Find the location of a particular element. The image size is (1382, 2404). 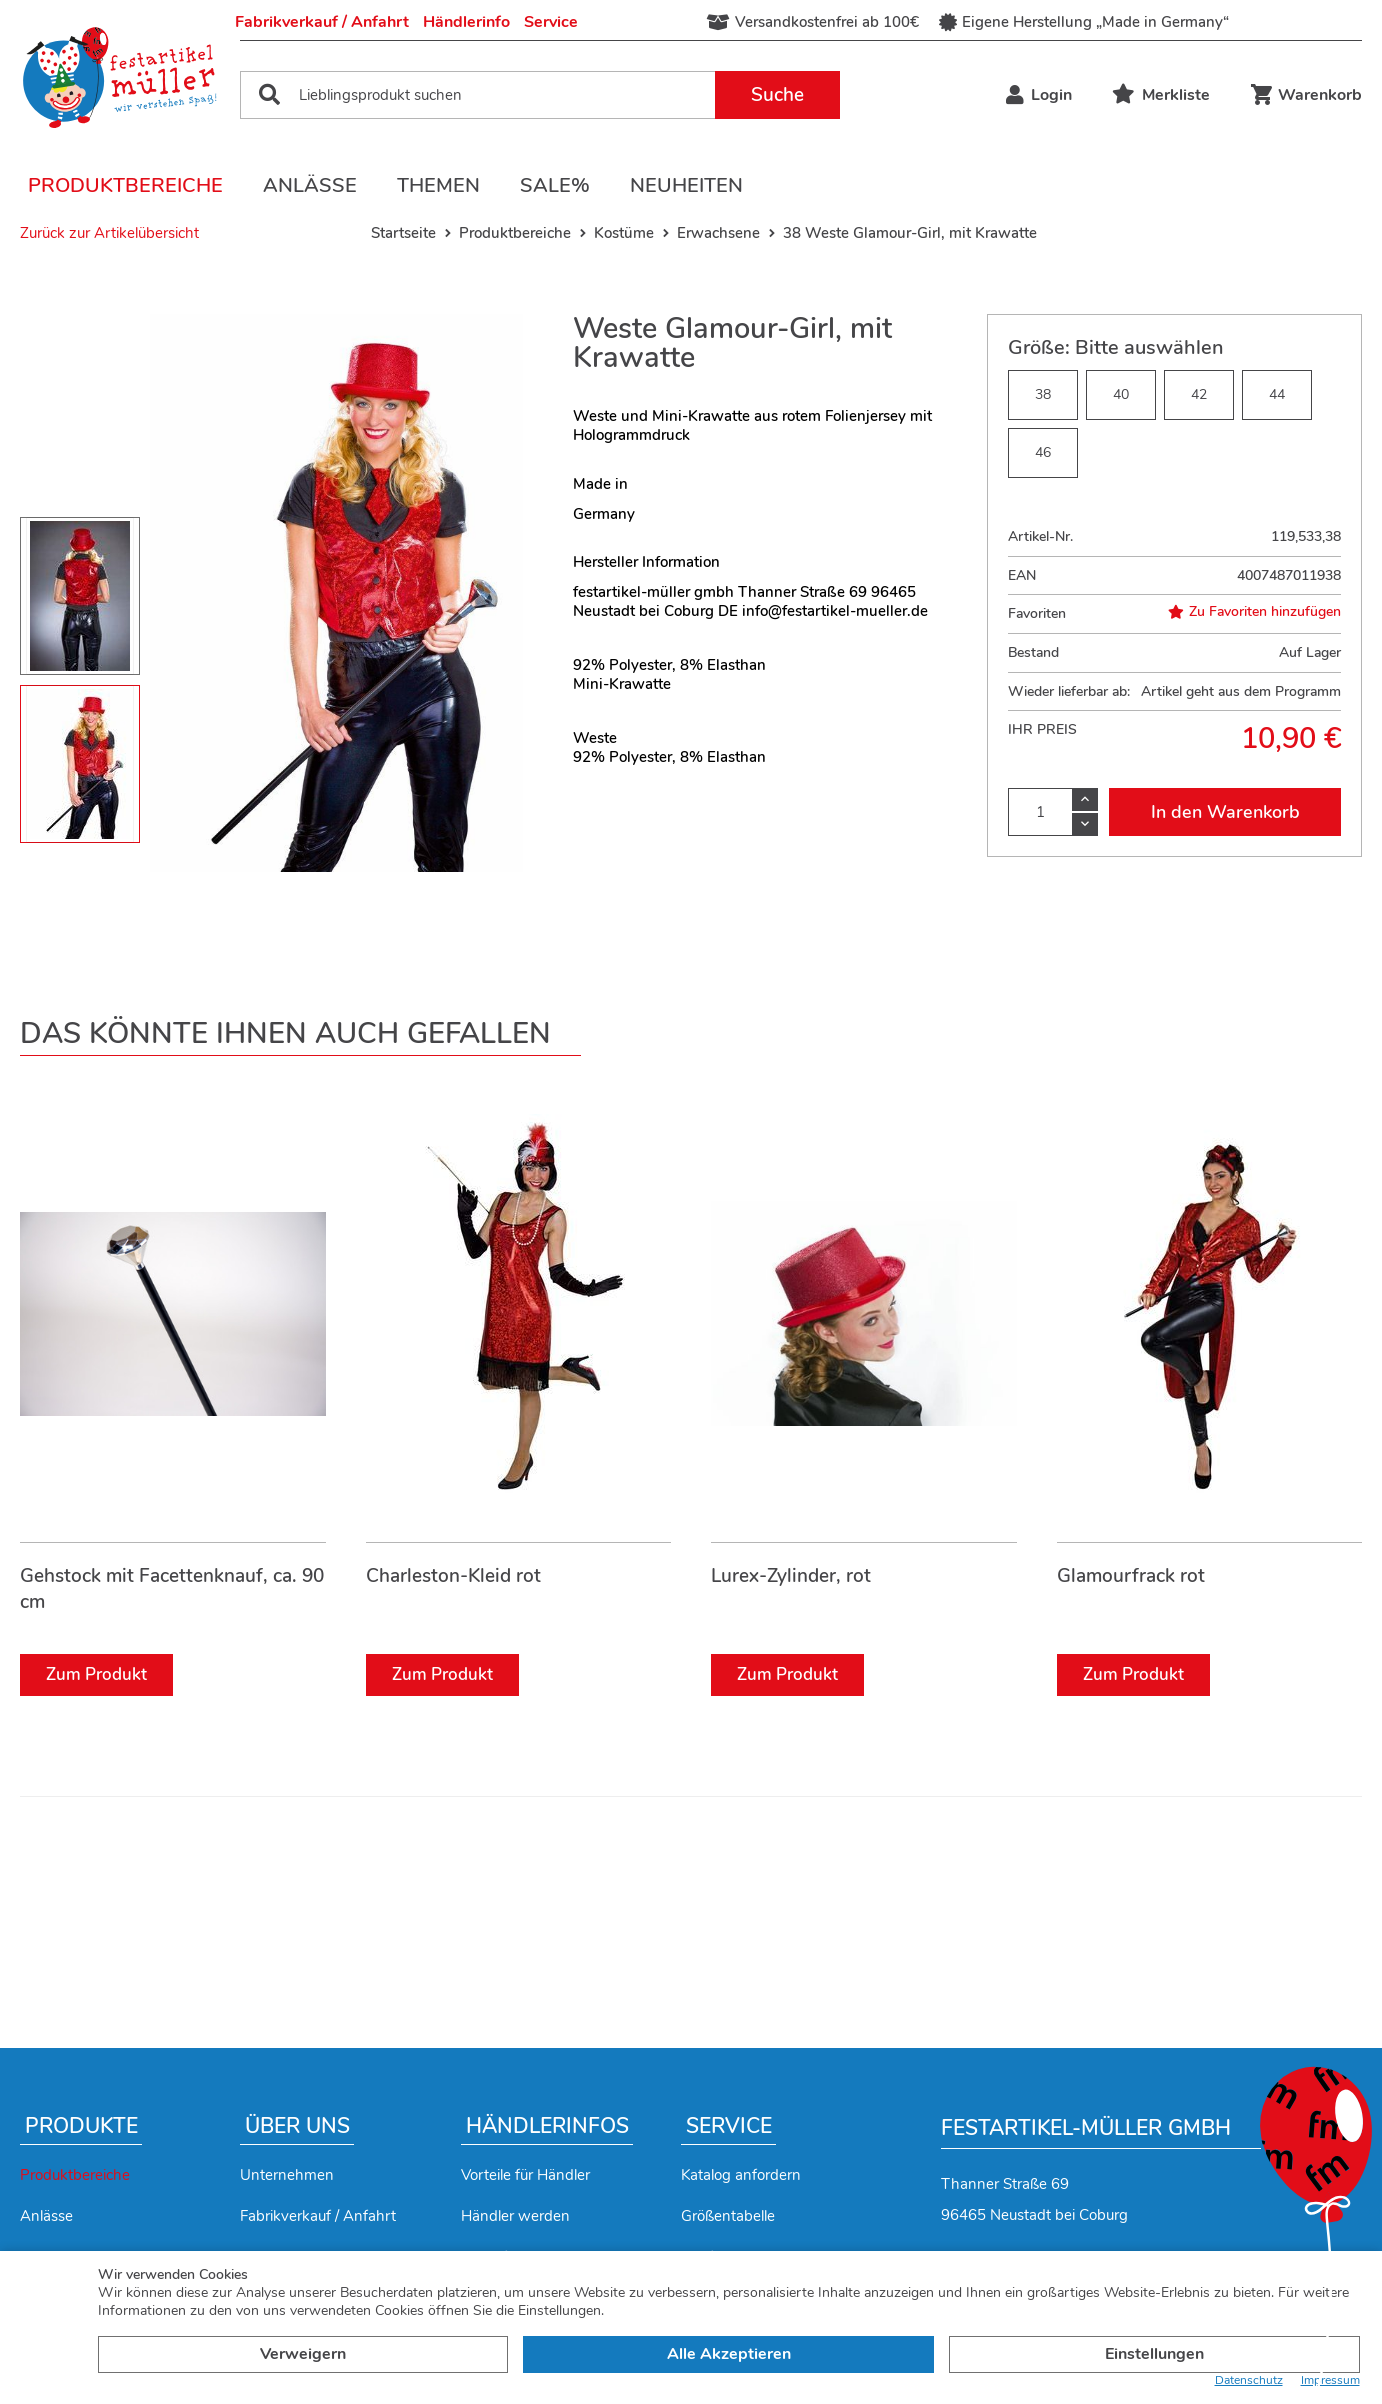

Über uns is located at coordinates (297, 2126).